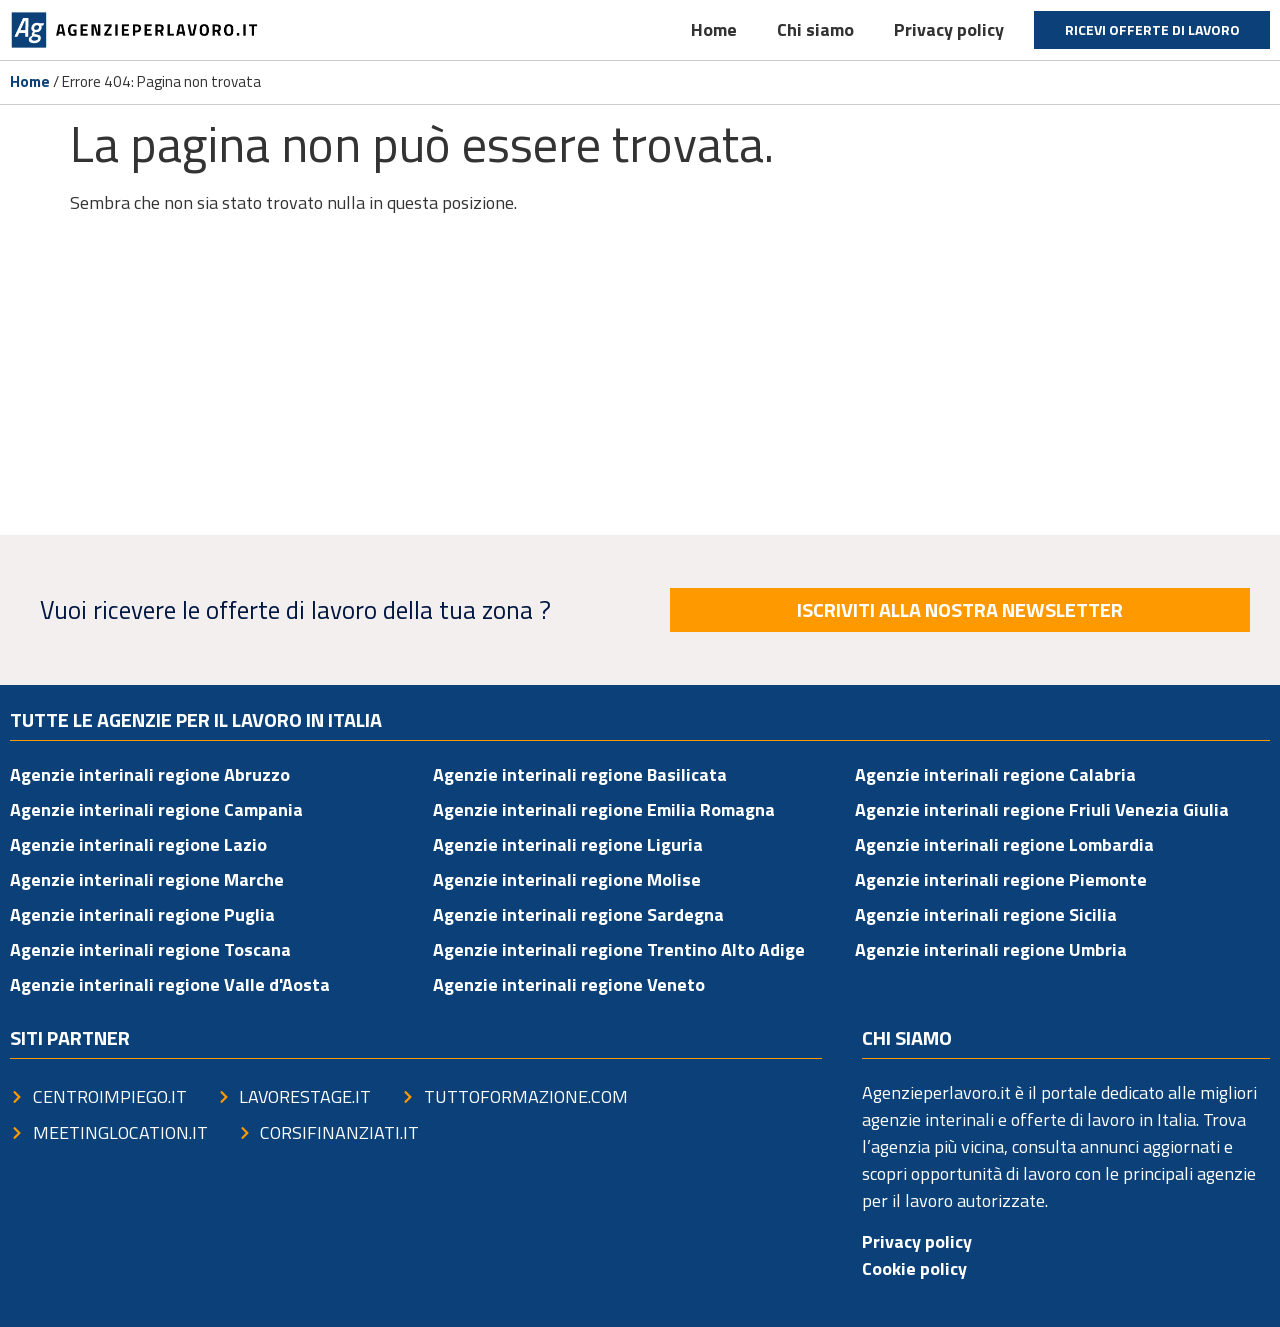  I want to click on Agenzie interinali regione Toscana, so click(150, 949).